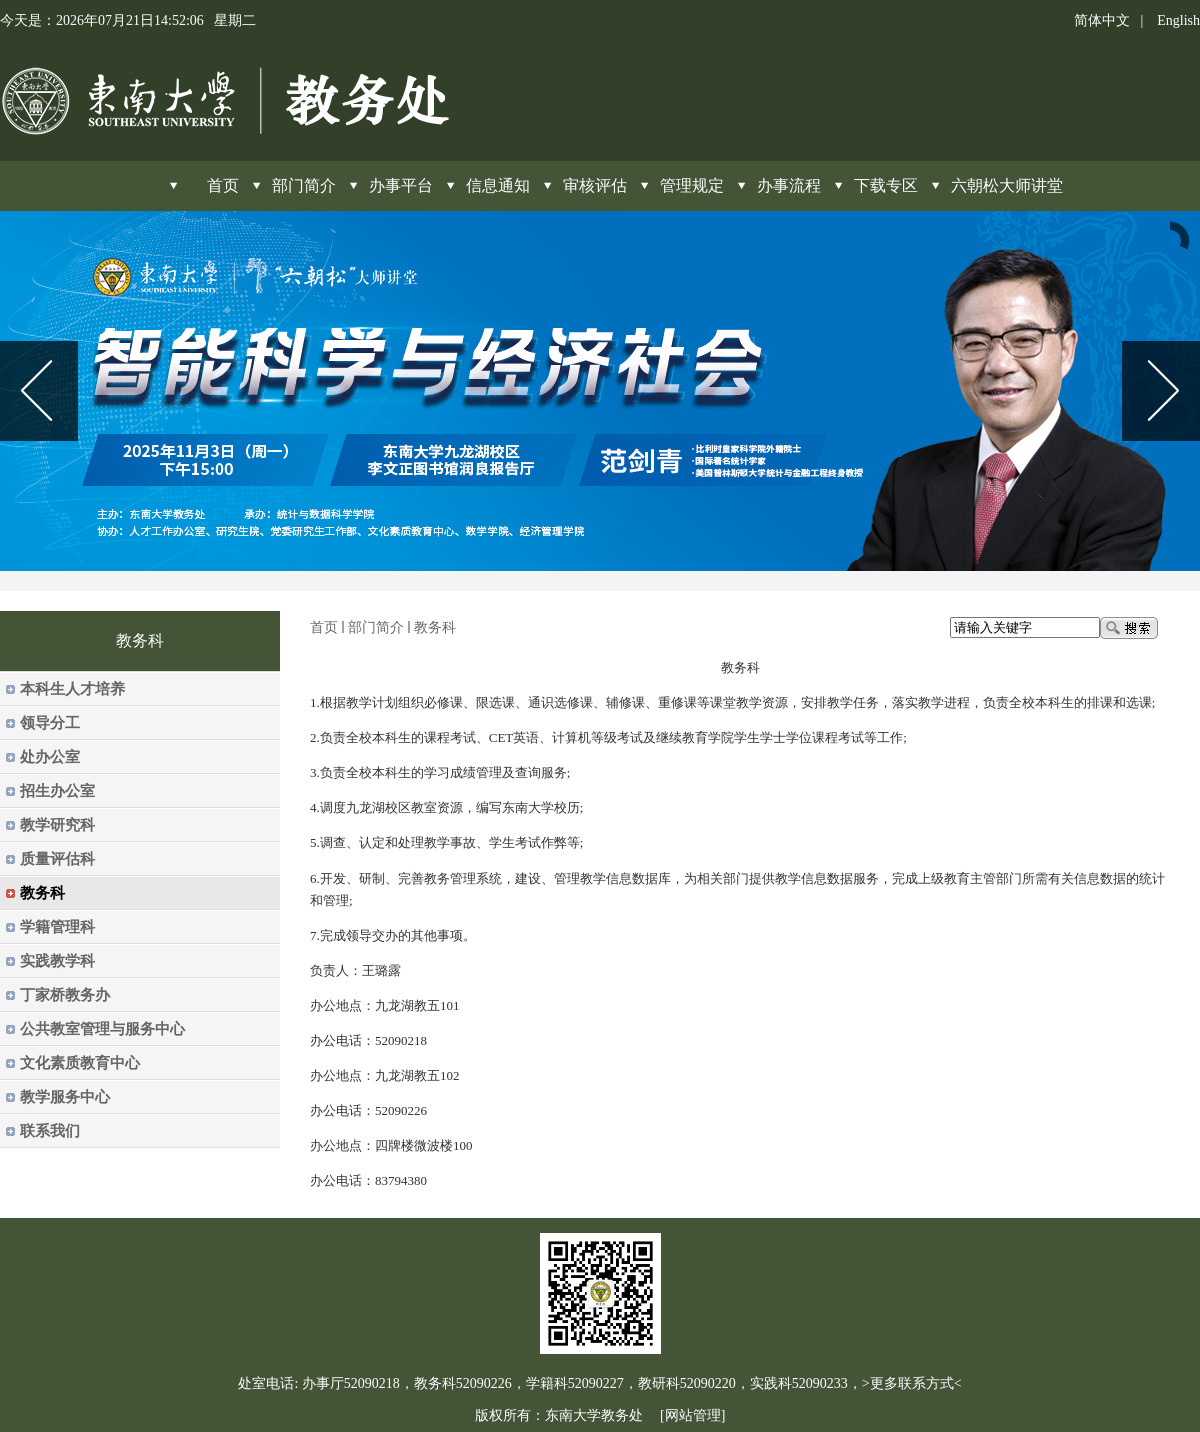  Describe the element at coordinates (1007, 185) in the screenshot. I see `六朝松大师讲堂` at that location.